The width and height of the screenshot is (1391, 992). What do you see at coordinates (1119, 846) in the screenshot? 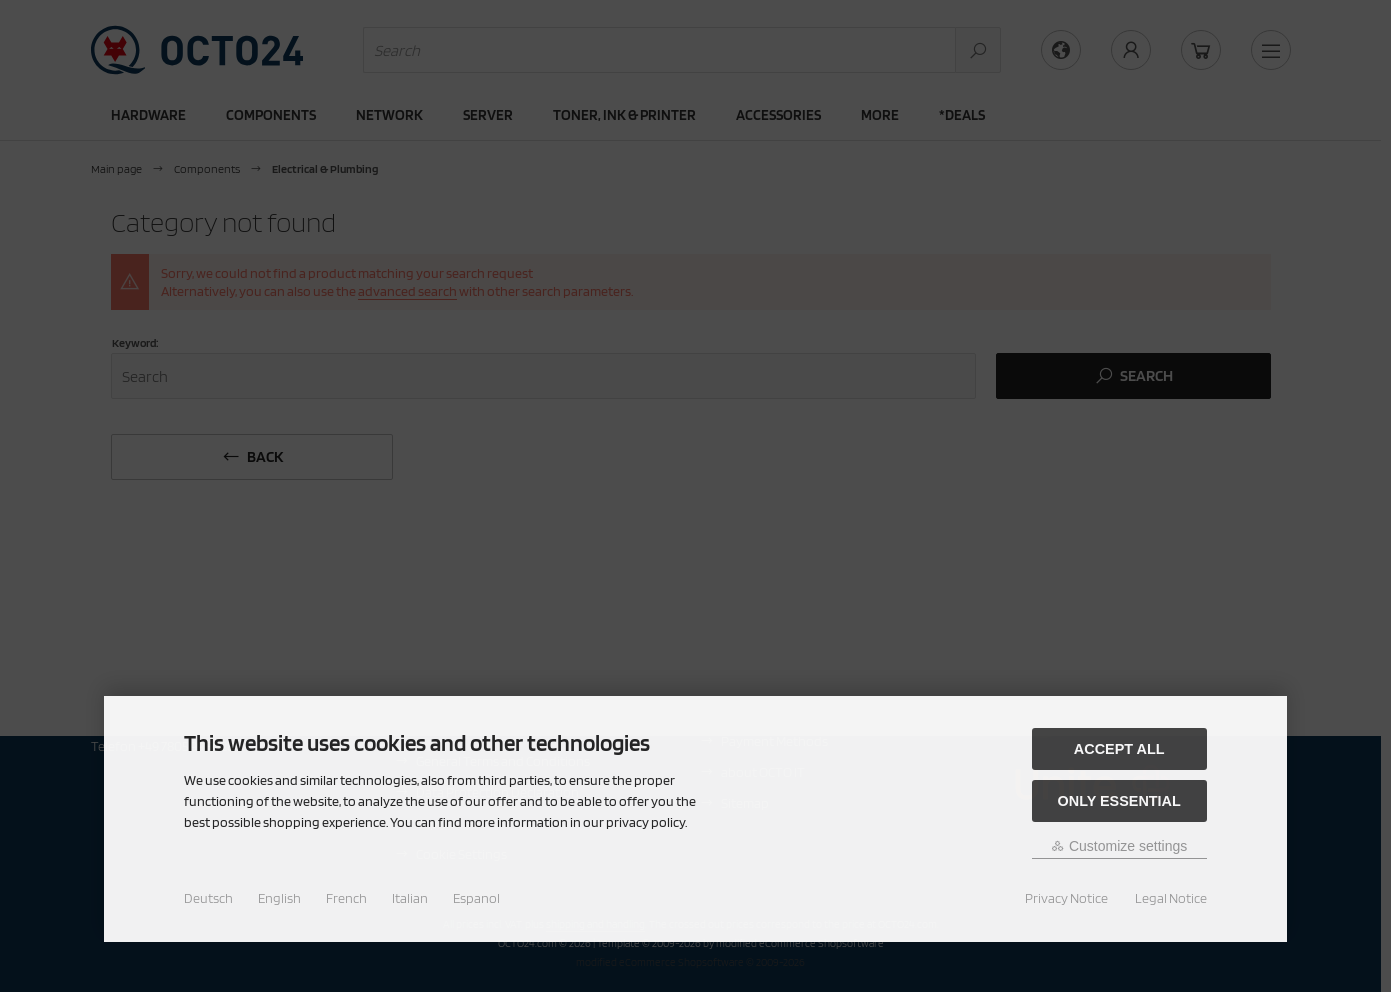
I see `Customize settings` at bounding box center [1119, 846].